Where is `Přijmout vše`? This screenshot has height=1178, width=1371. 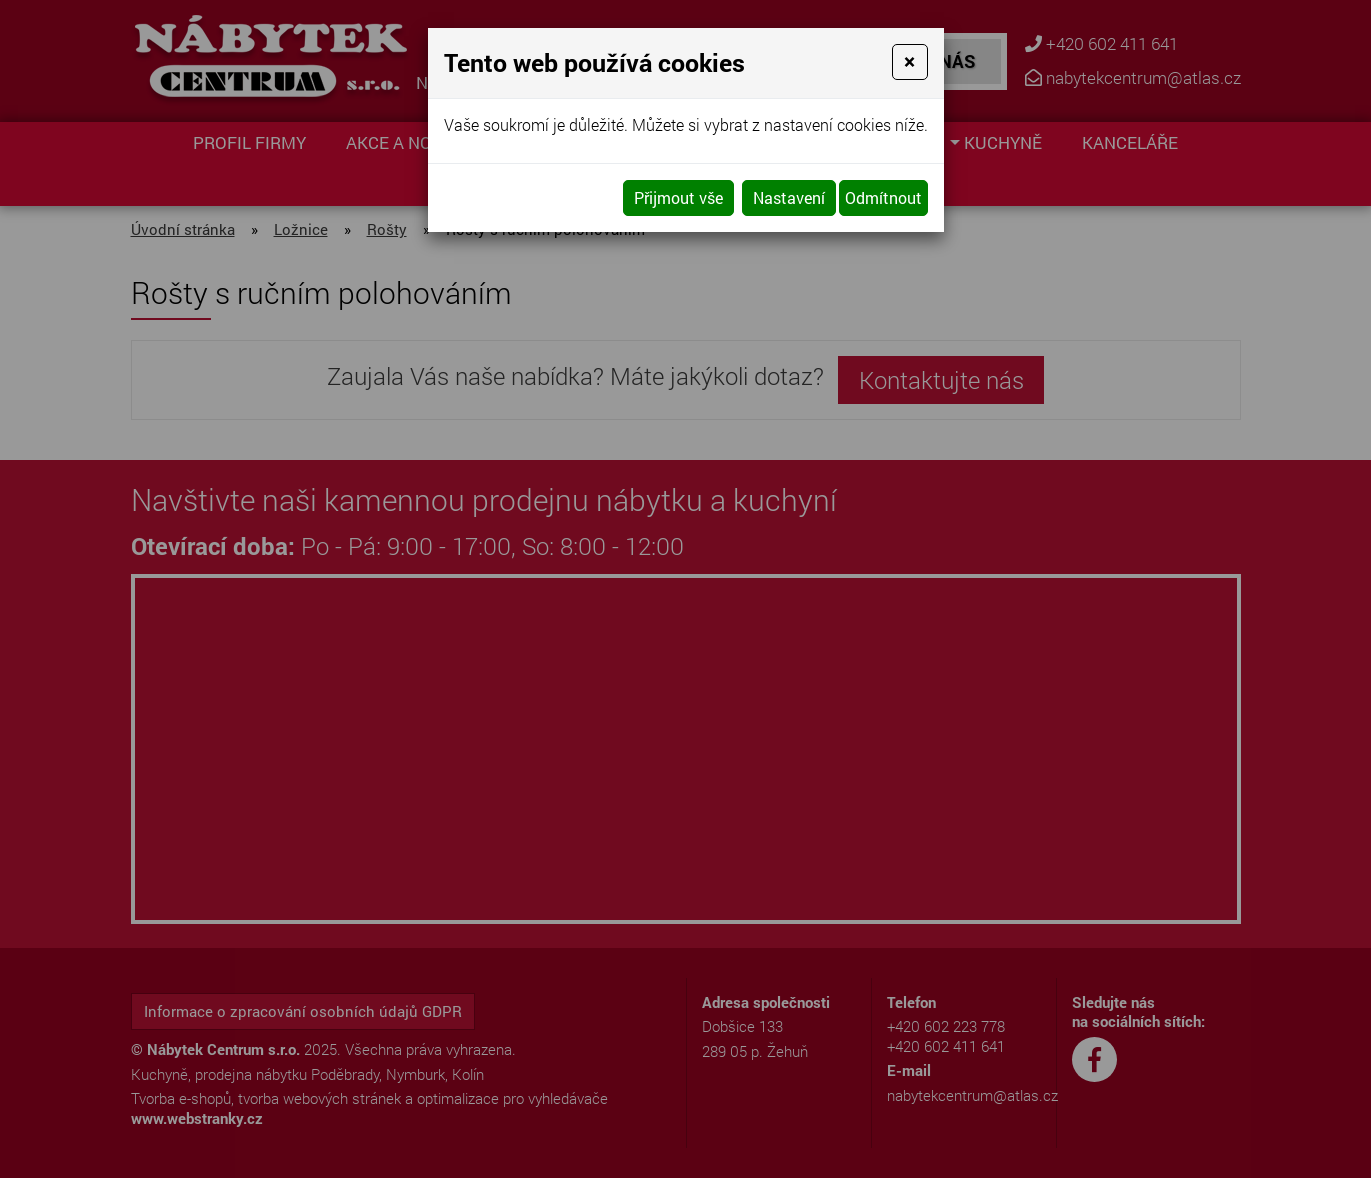 Přijmout vše is located at coordinates (678, 197).